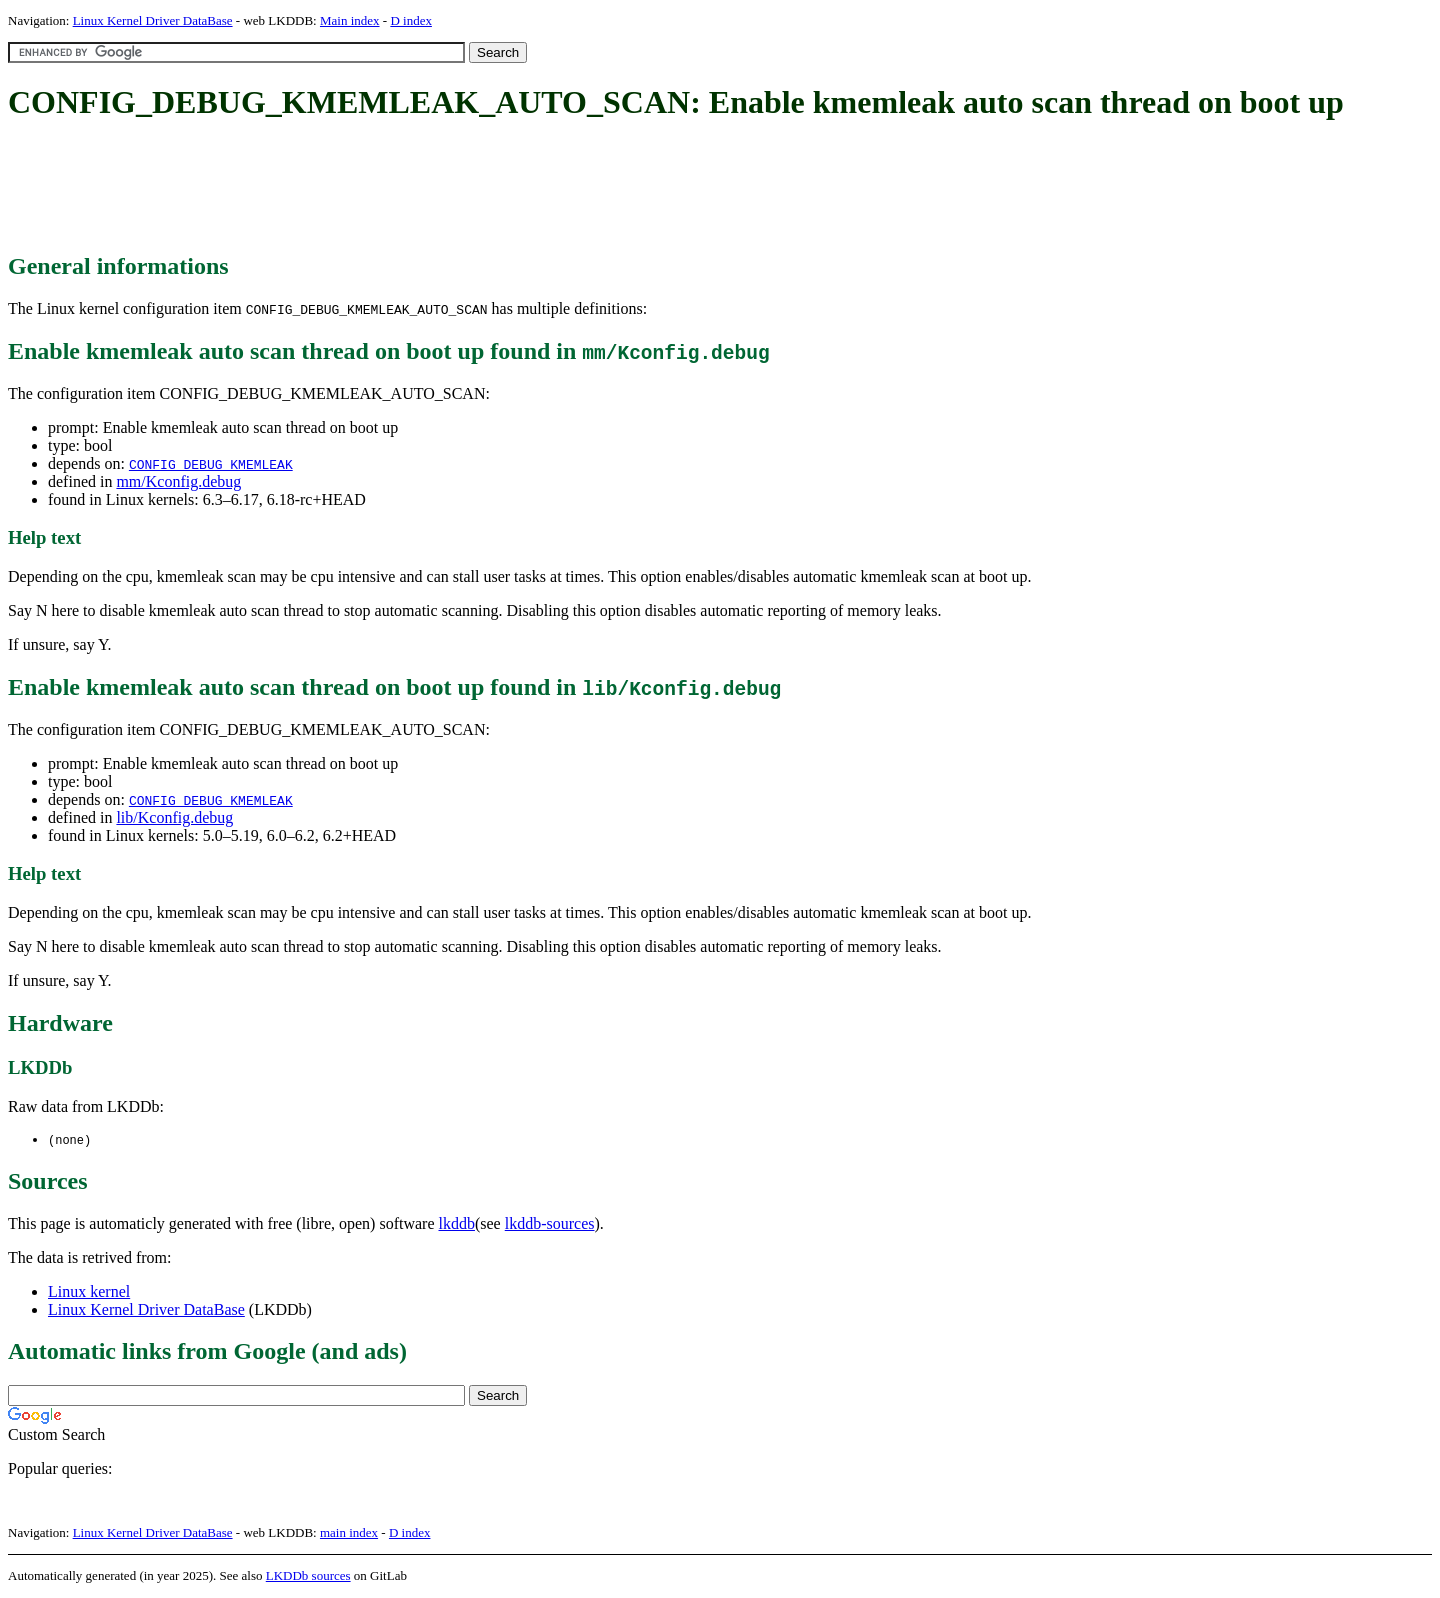 Image resolution: width=1440 pixels, height=1598 pixels. Describe the element at coordinates (174, 817) in the screenshot. I see `lib/Kconfig.debug` at that location.